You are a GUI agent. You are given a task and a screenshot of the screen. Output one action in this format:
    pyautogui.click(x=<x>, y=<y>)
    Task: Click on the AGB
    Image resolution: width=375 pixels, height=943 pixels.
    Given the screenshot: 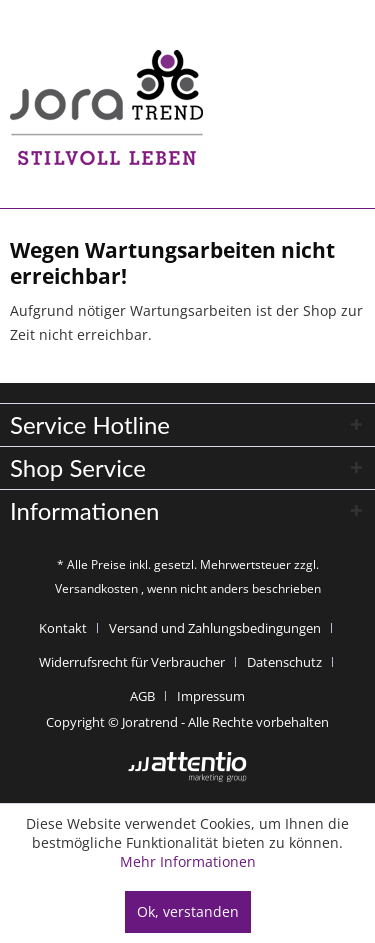 What is the action you would take?
    pyautogui.click(x=142, y=696)
    